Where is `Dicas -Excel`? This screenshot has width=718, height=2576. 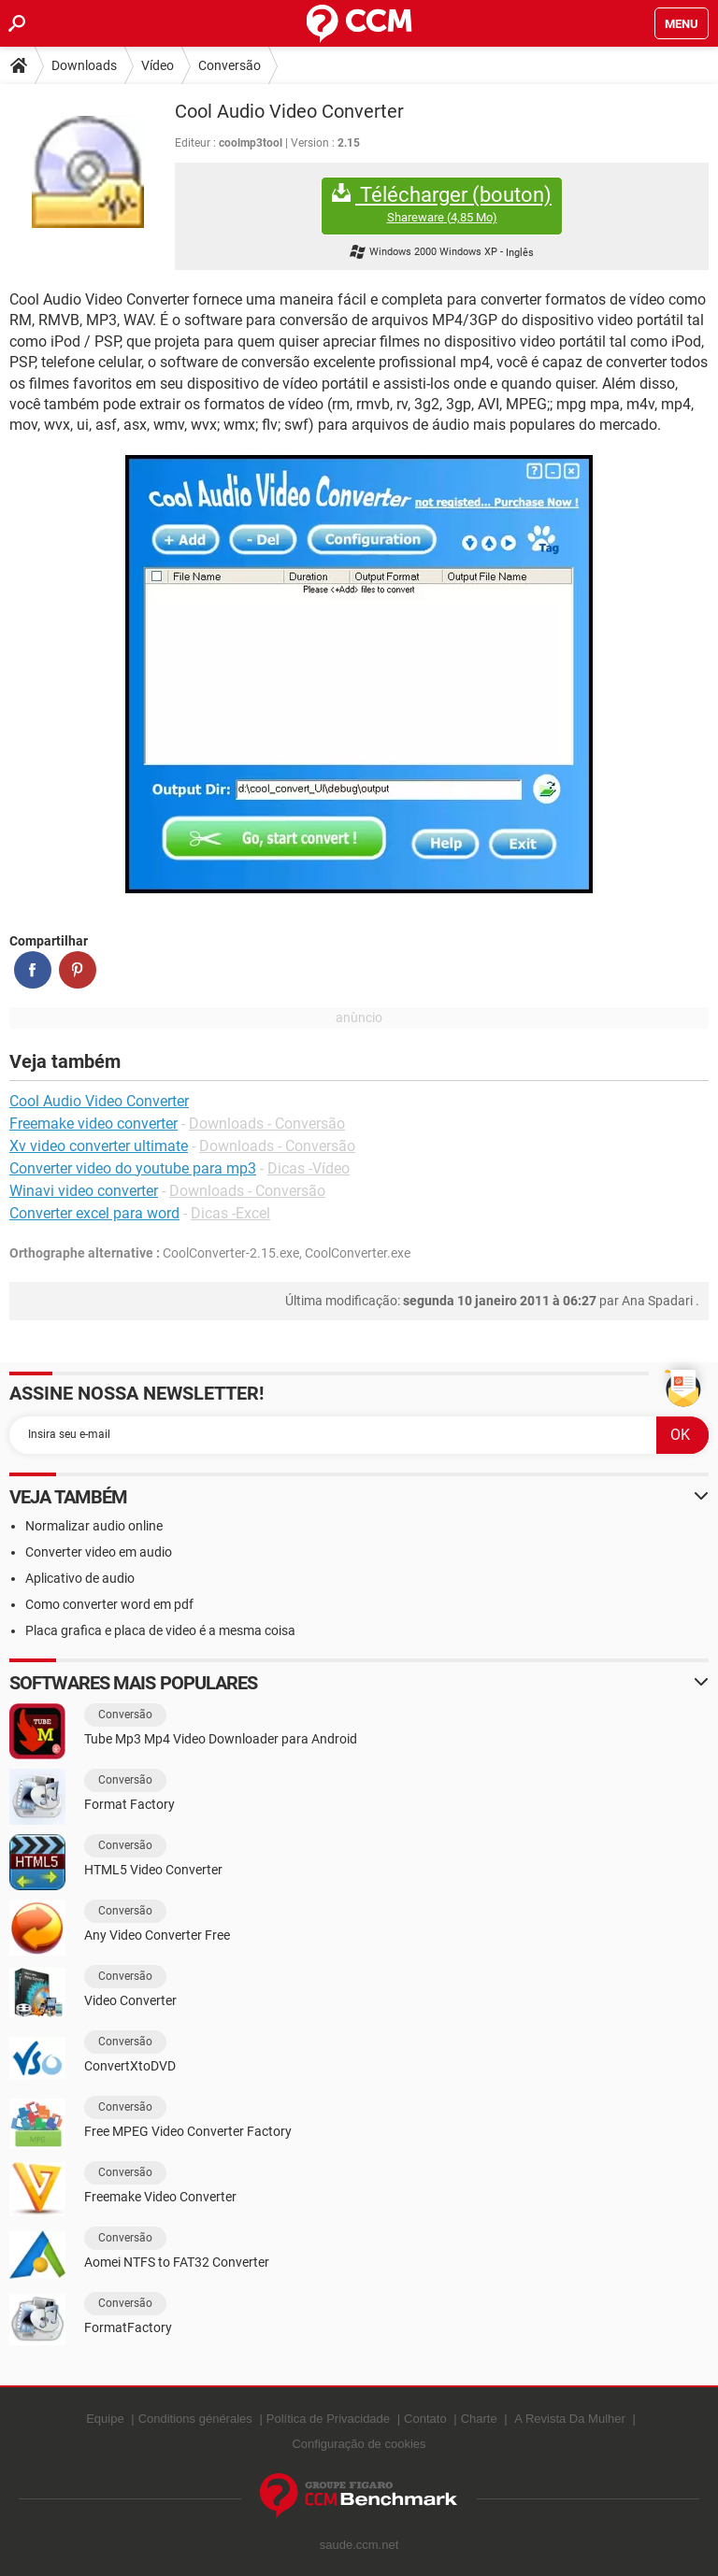
Dicas -Excel is located at coordinates (230, 1213).